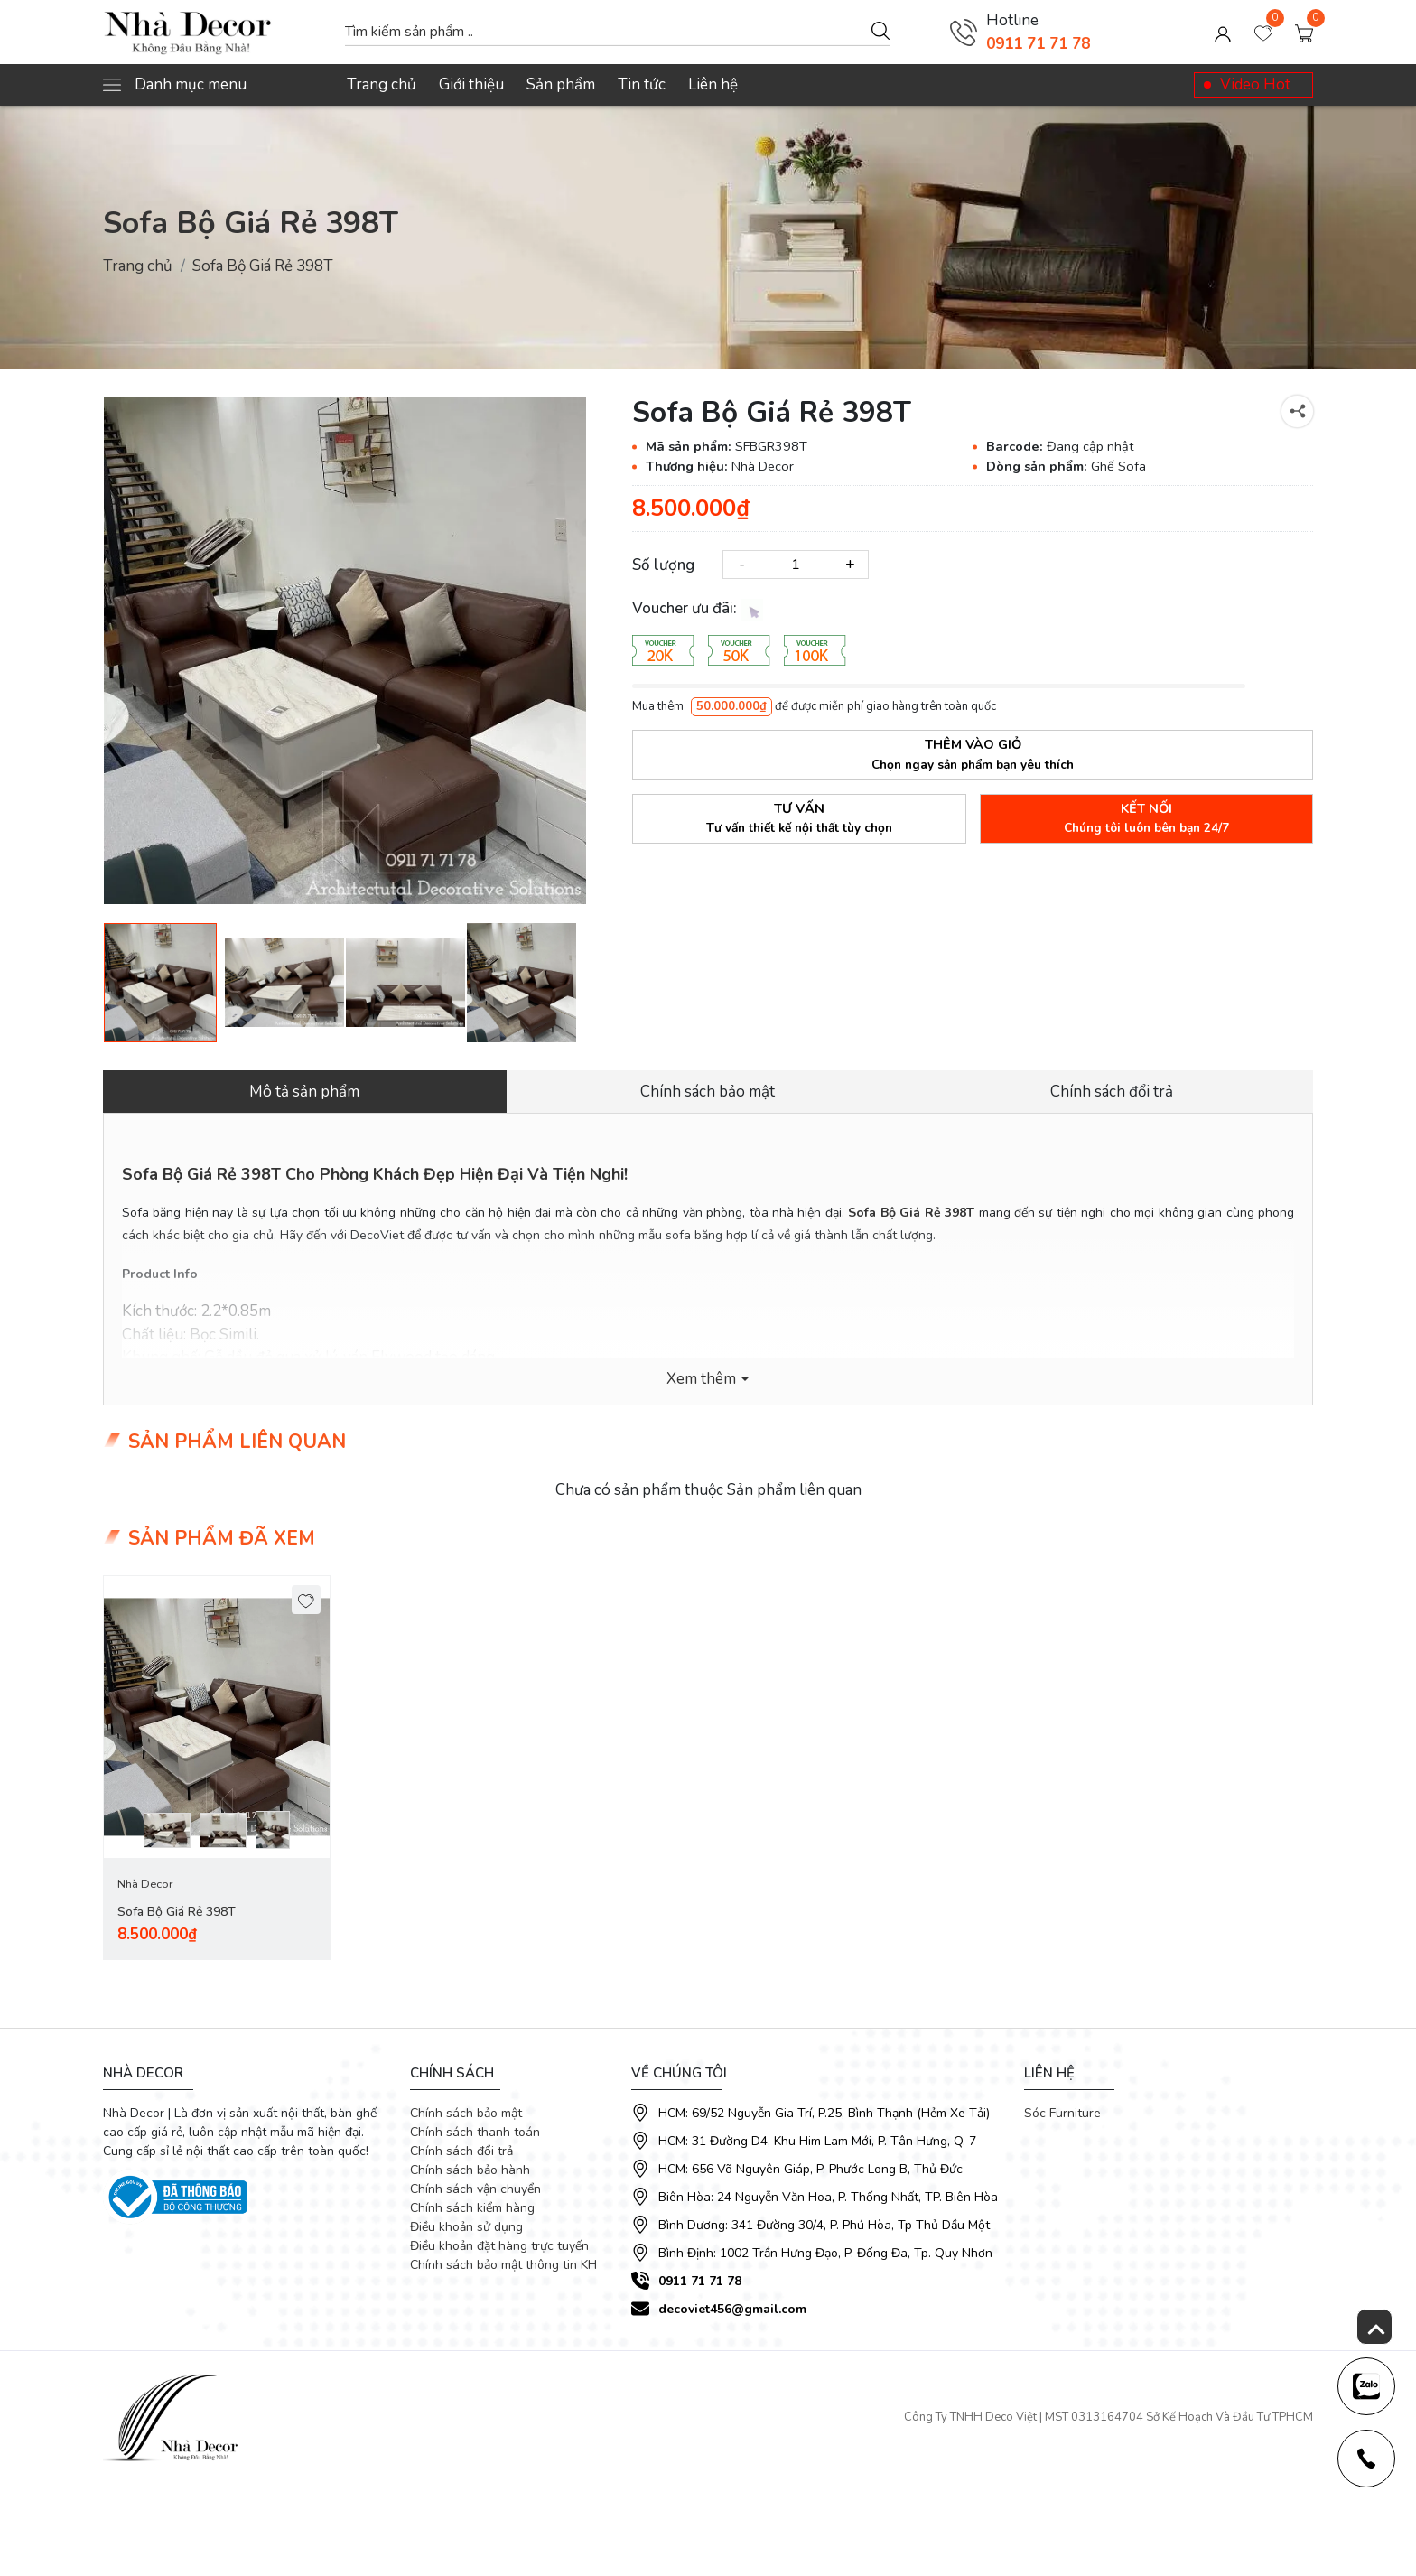 This screenshot has height=2576, width=1416. What do you see at coordinates (697, 609) in the screenshot?
I see `Voucher ưu đãi:` at bounding box center [697, 609].